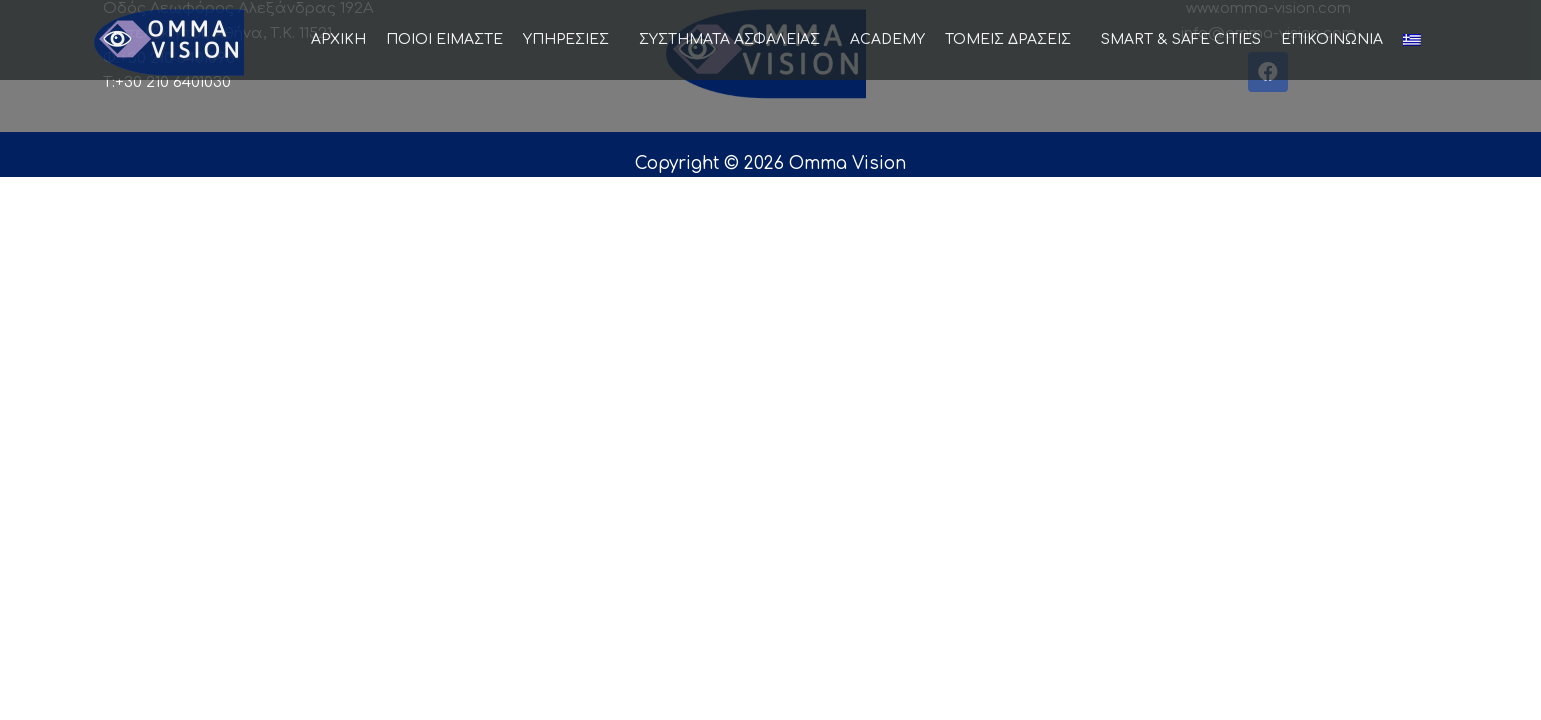 The width and height of the screenshot is (1541, 720). Describe the element at coordinates (1181, 39) in the screenshot. I see `SMART & SAFE CITIES` at that location.